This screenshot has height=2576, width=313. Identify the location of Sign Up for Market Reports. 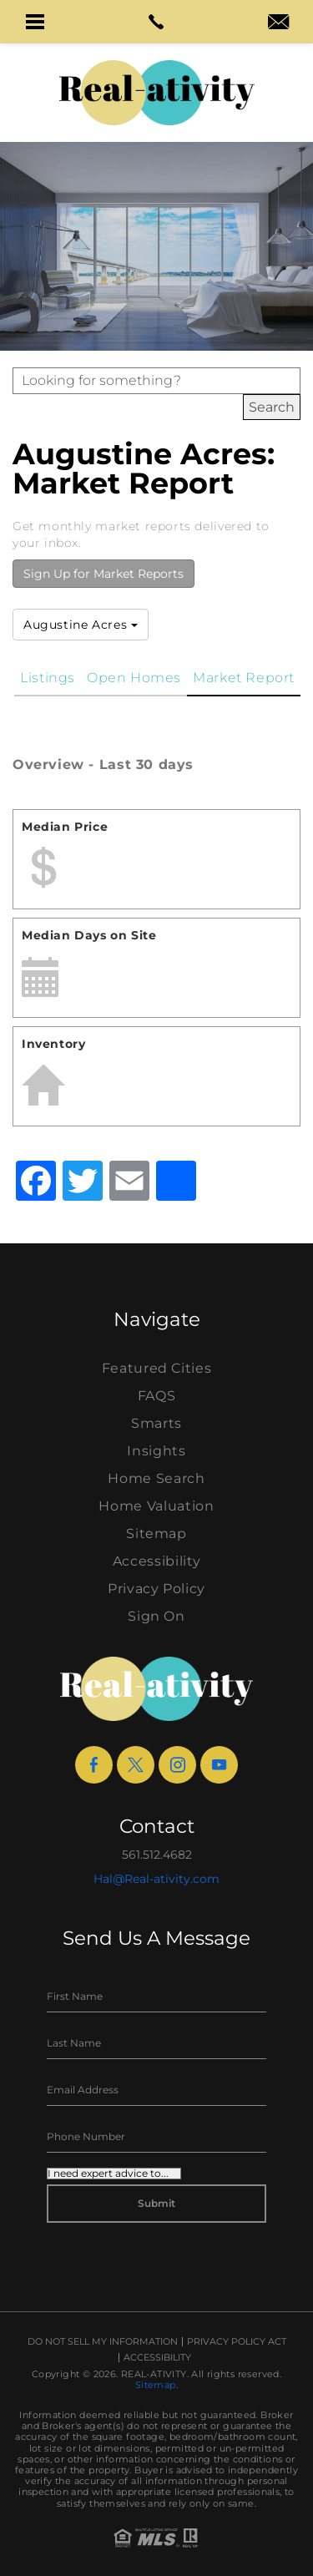
(103, 573).